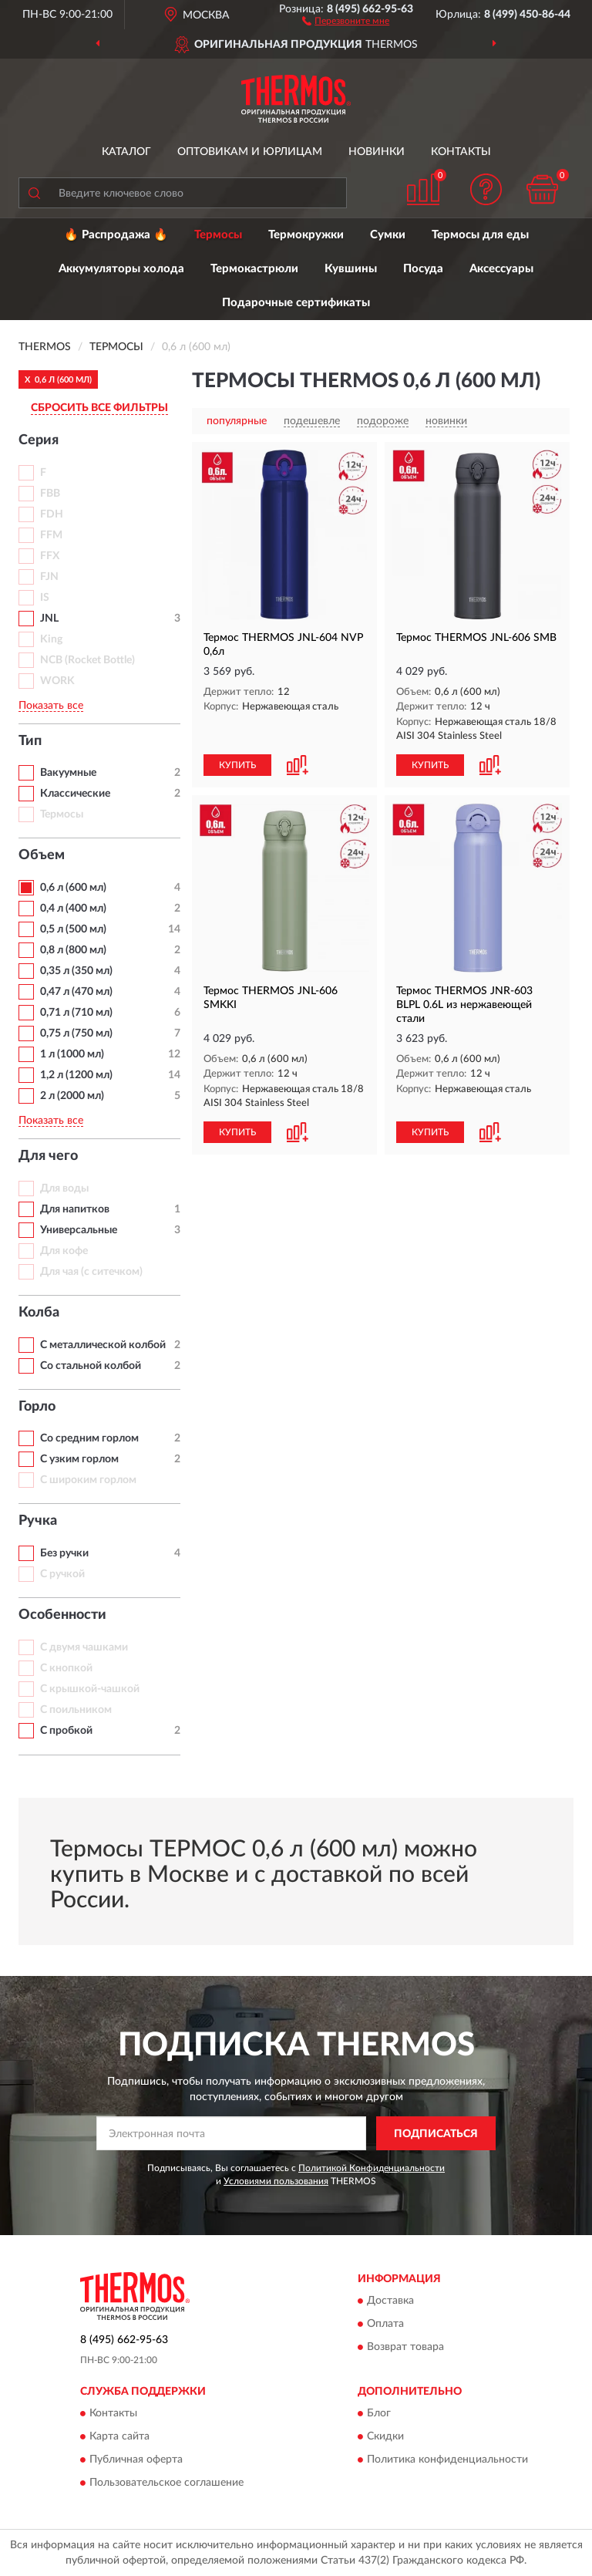 This screenshot has width=592, height=2576. Describe the element at coordinates (38, 440) in the screenshot. I see `Серия [button]` at that location.